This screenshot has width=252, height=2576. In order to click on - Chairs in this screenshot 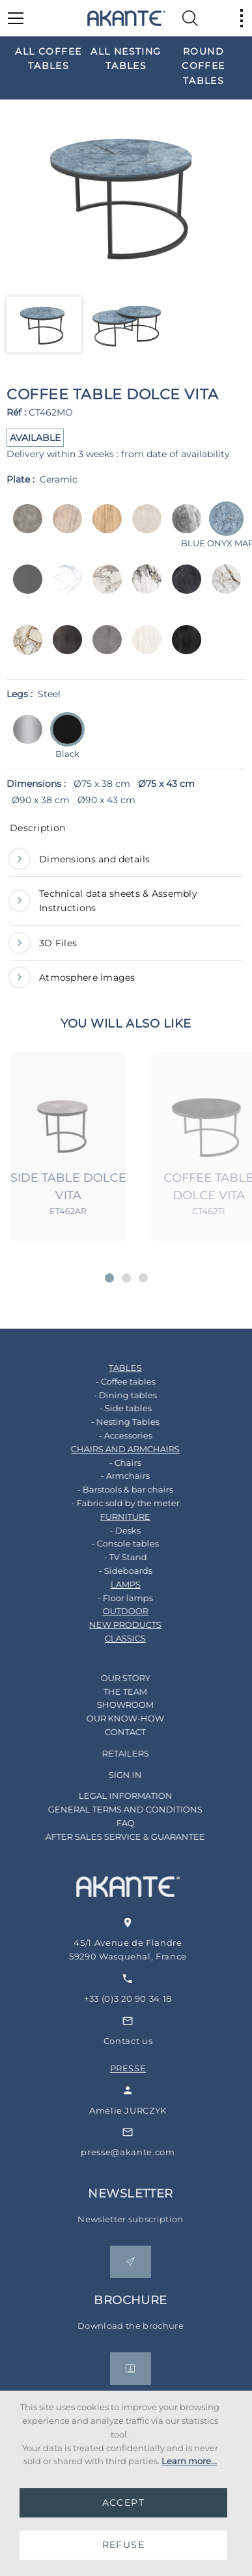, I will do `click(112, 1462)`.